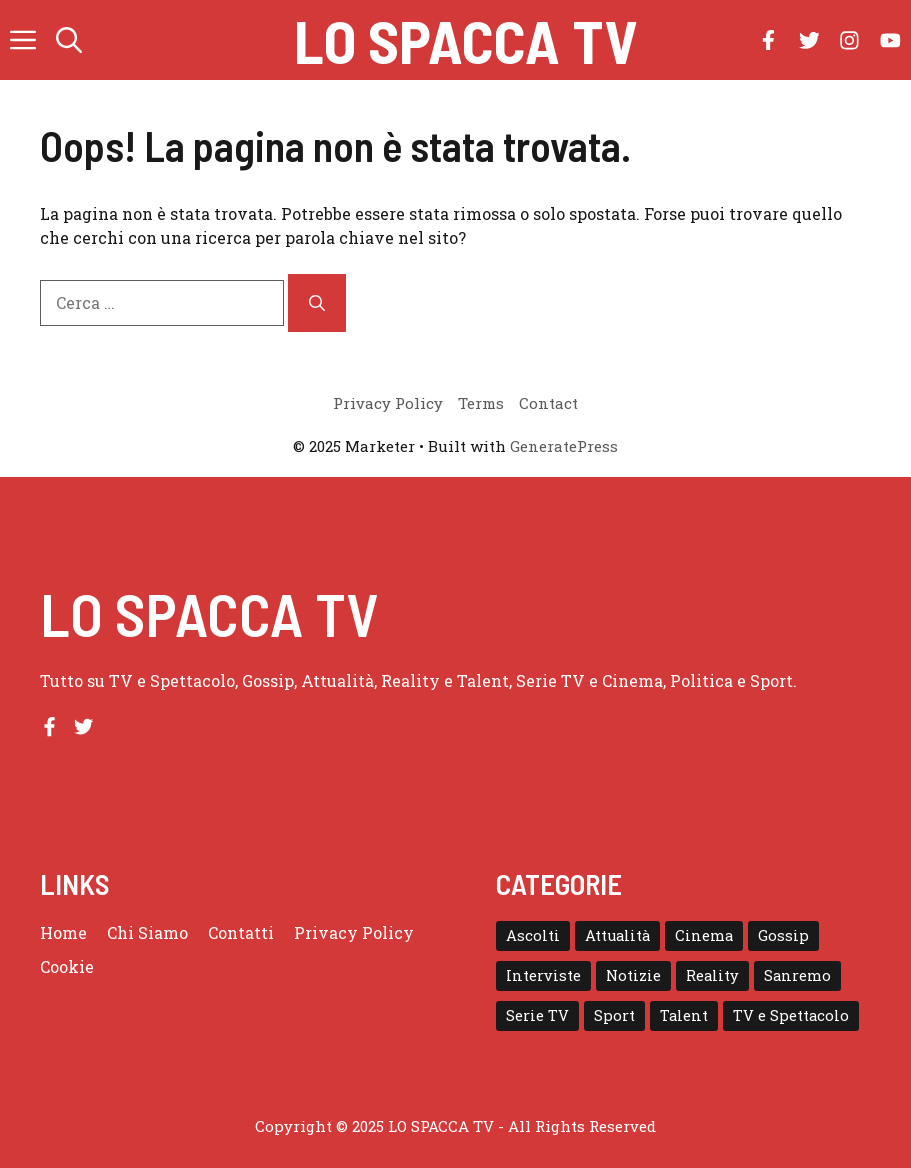  Describe the element at coordinates (704, 935) in the screenshot. I see `Cinema [Cinema (8 elementi)]` at that location.